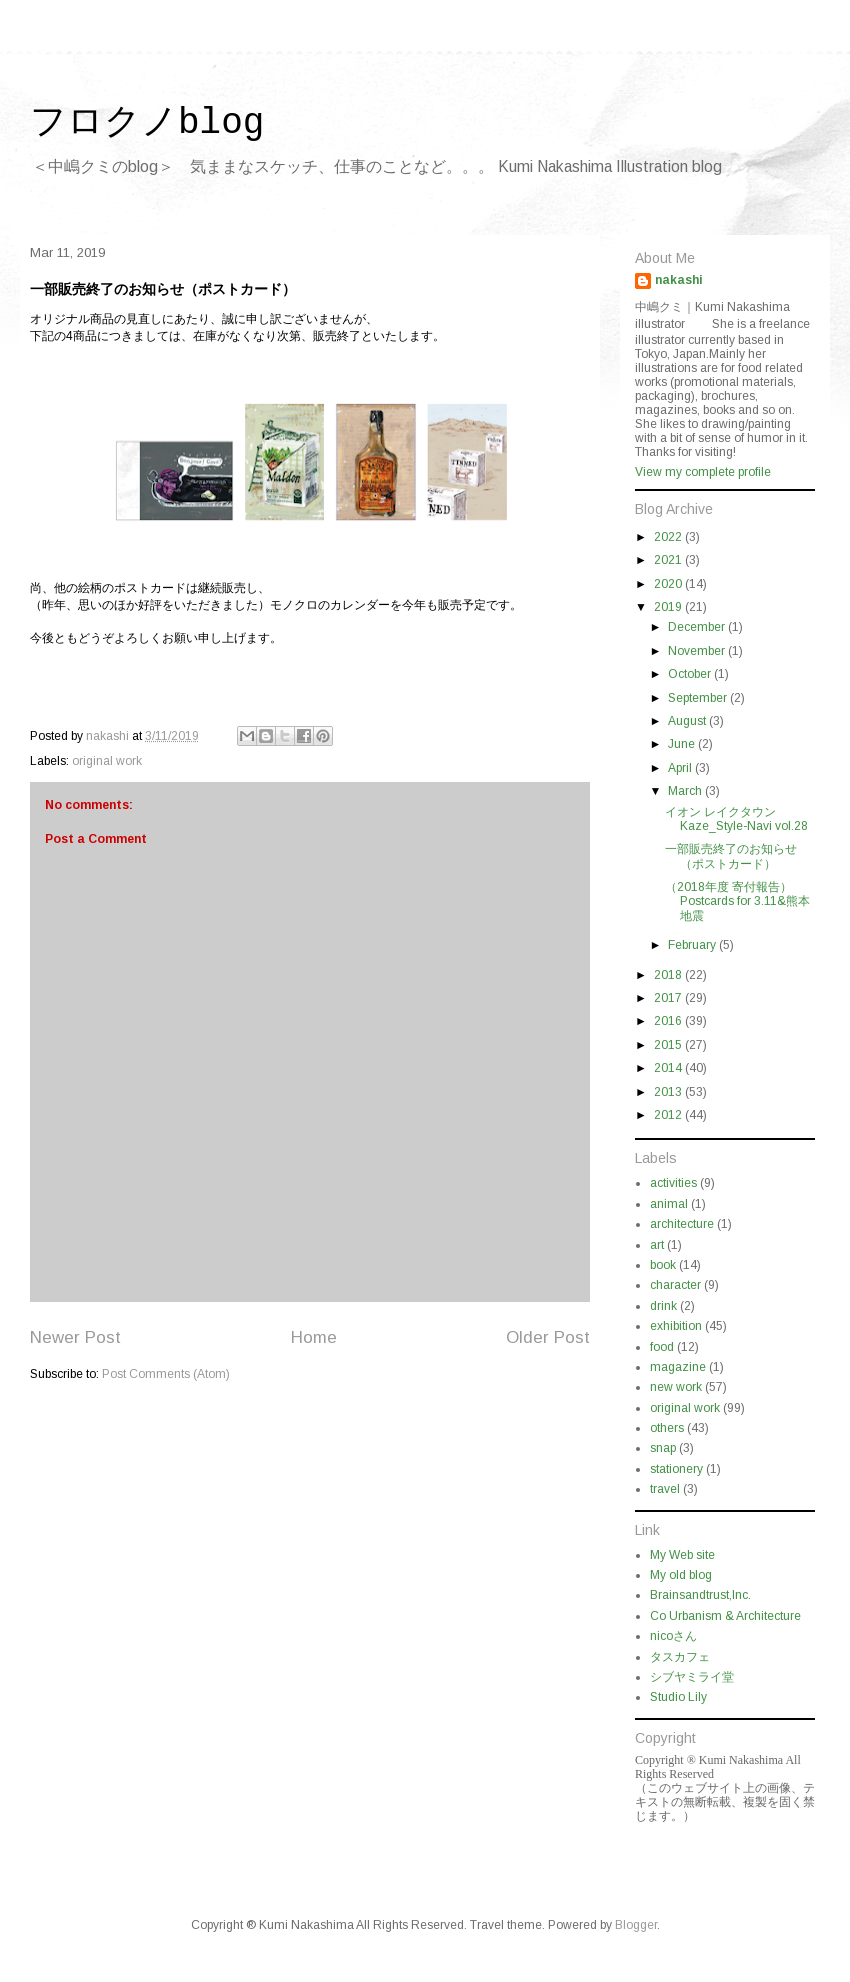  What do you see at coordinates (700, 1595) in the screenshot?
I see `Brainsandtrust,Inc.` at bounding box center [700, 1595].